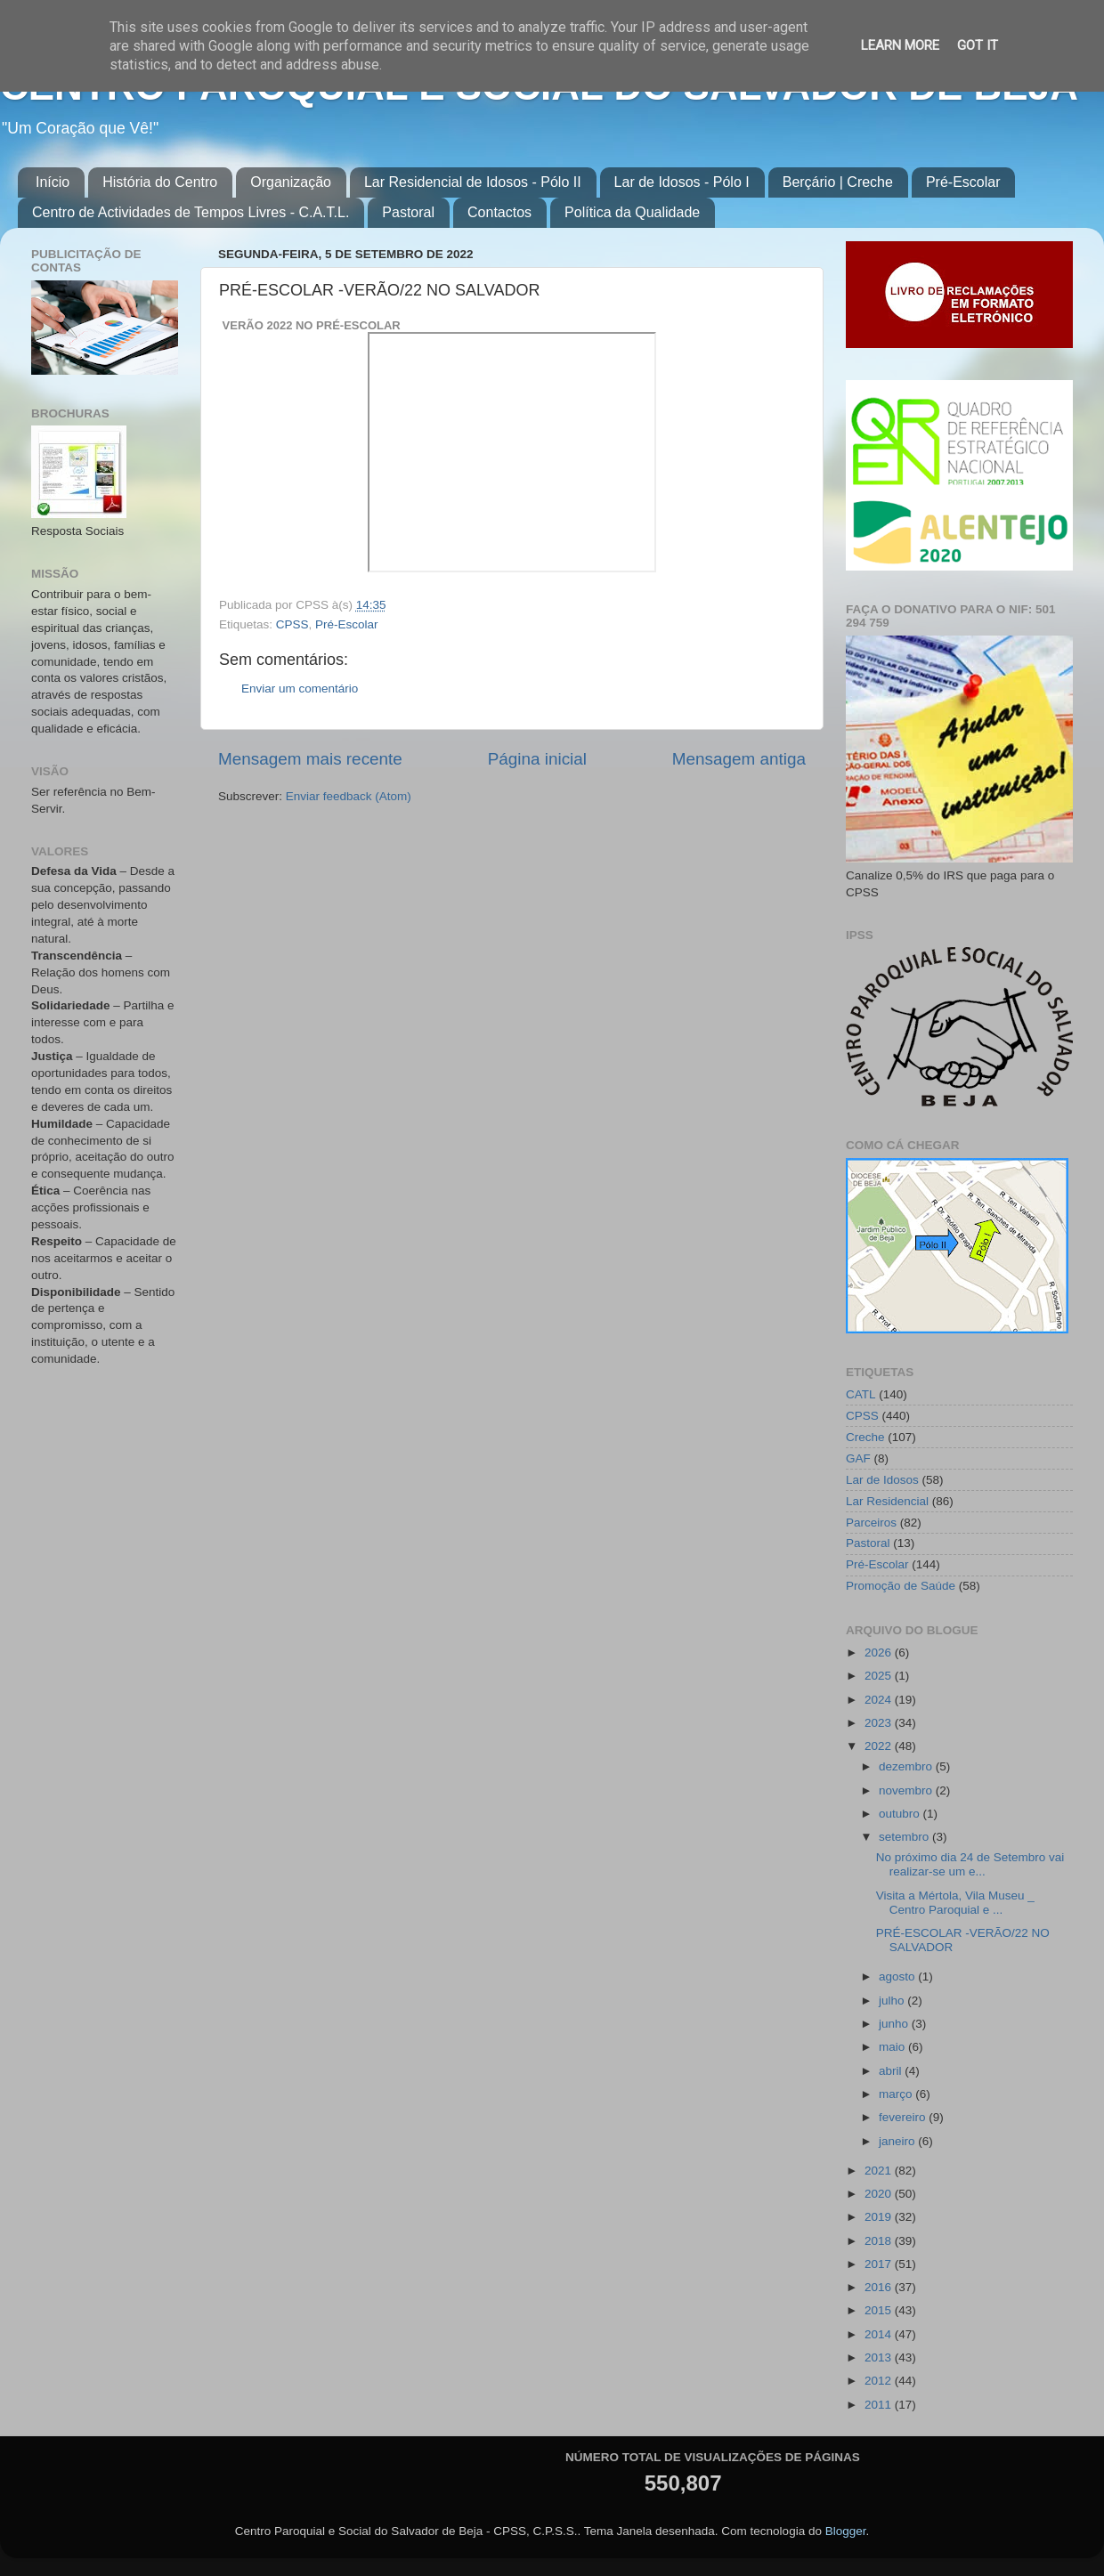  Describe the element at coordinates (52, 182) in the screenshot. I see `Início` at that location.